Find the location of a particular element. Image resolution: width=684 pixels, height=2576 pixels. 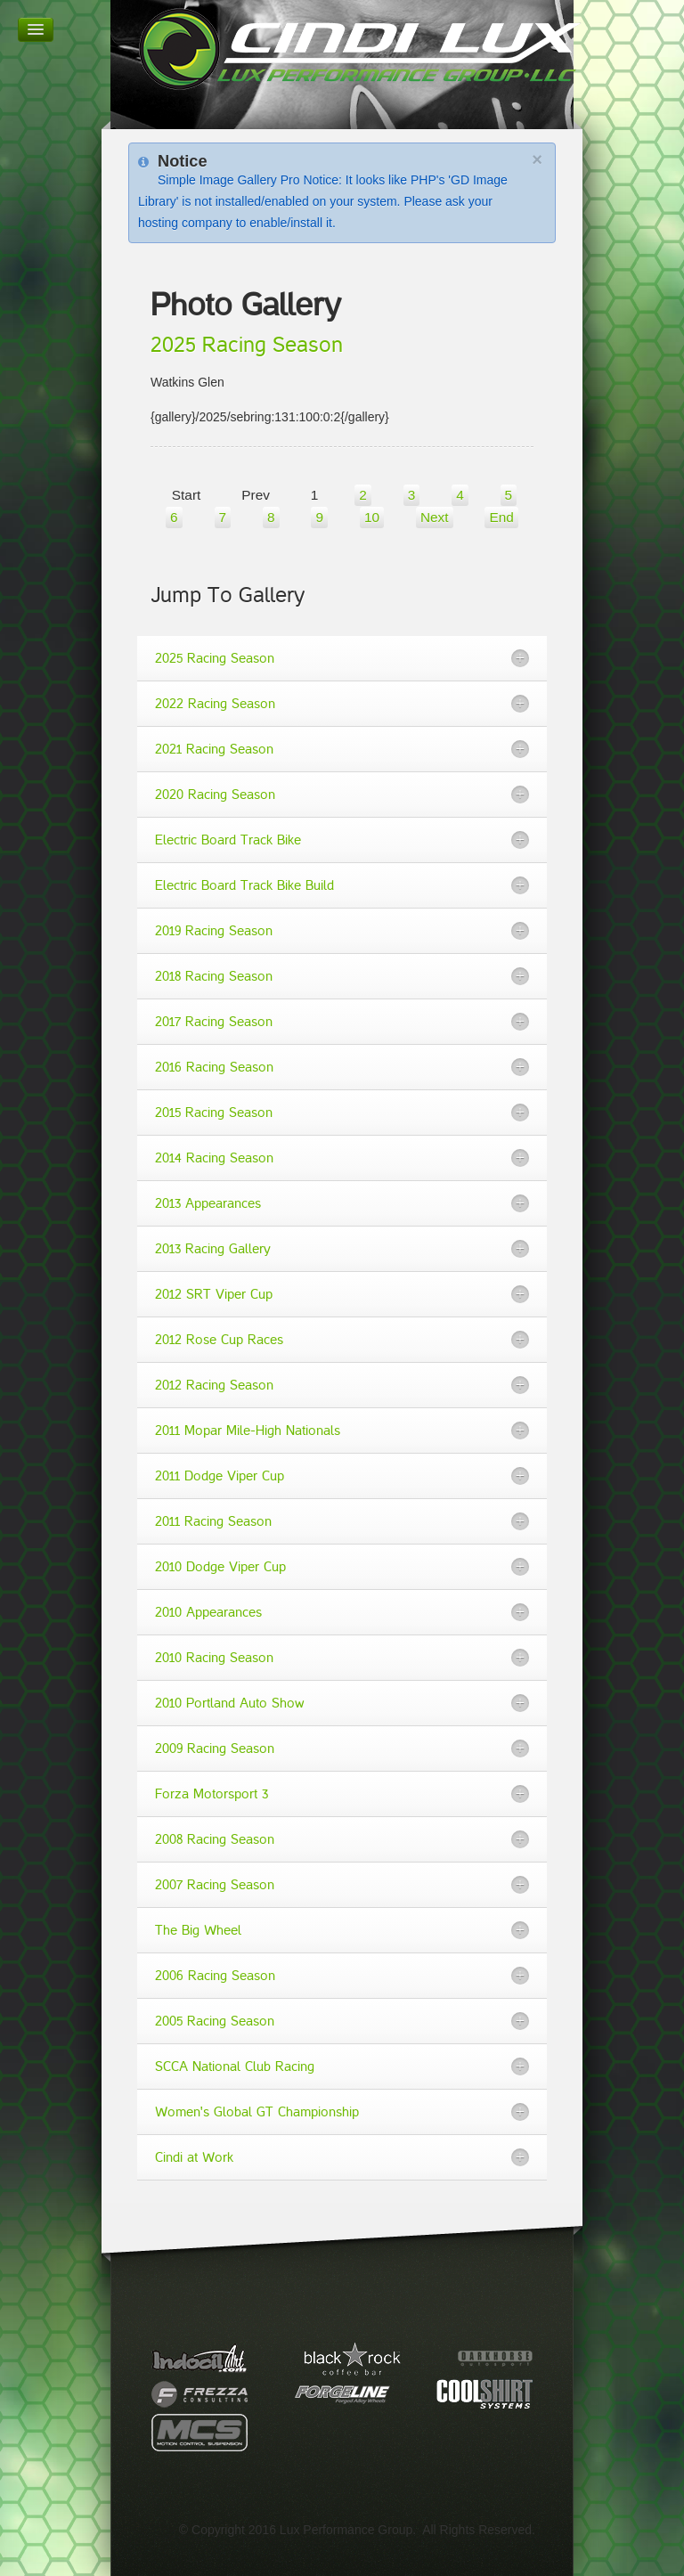

2012 SRT Viper Cup is located at coordinates (214, 1294).